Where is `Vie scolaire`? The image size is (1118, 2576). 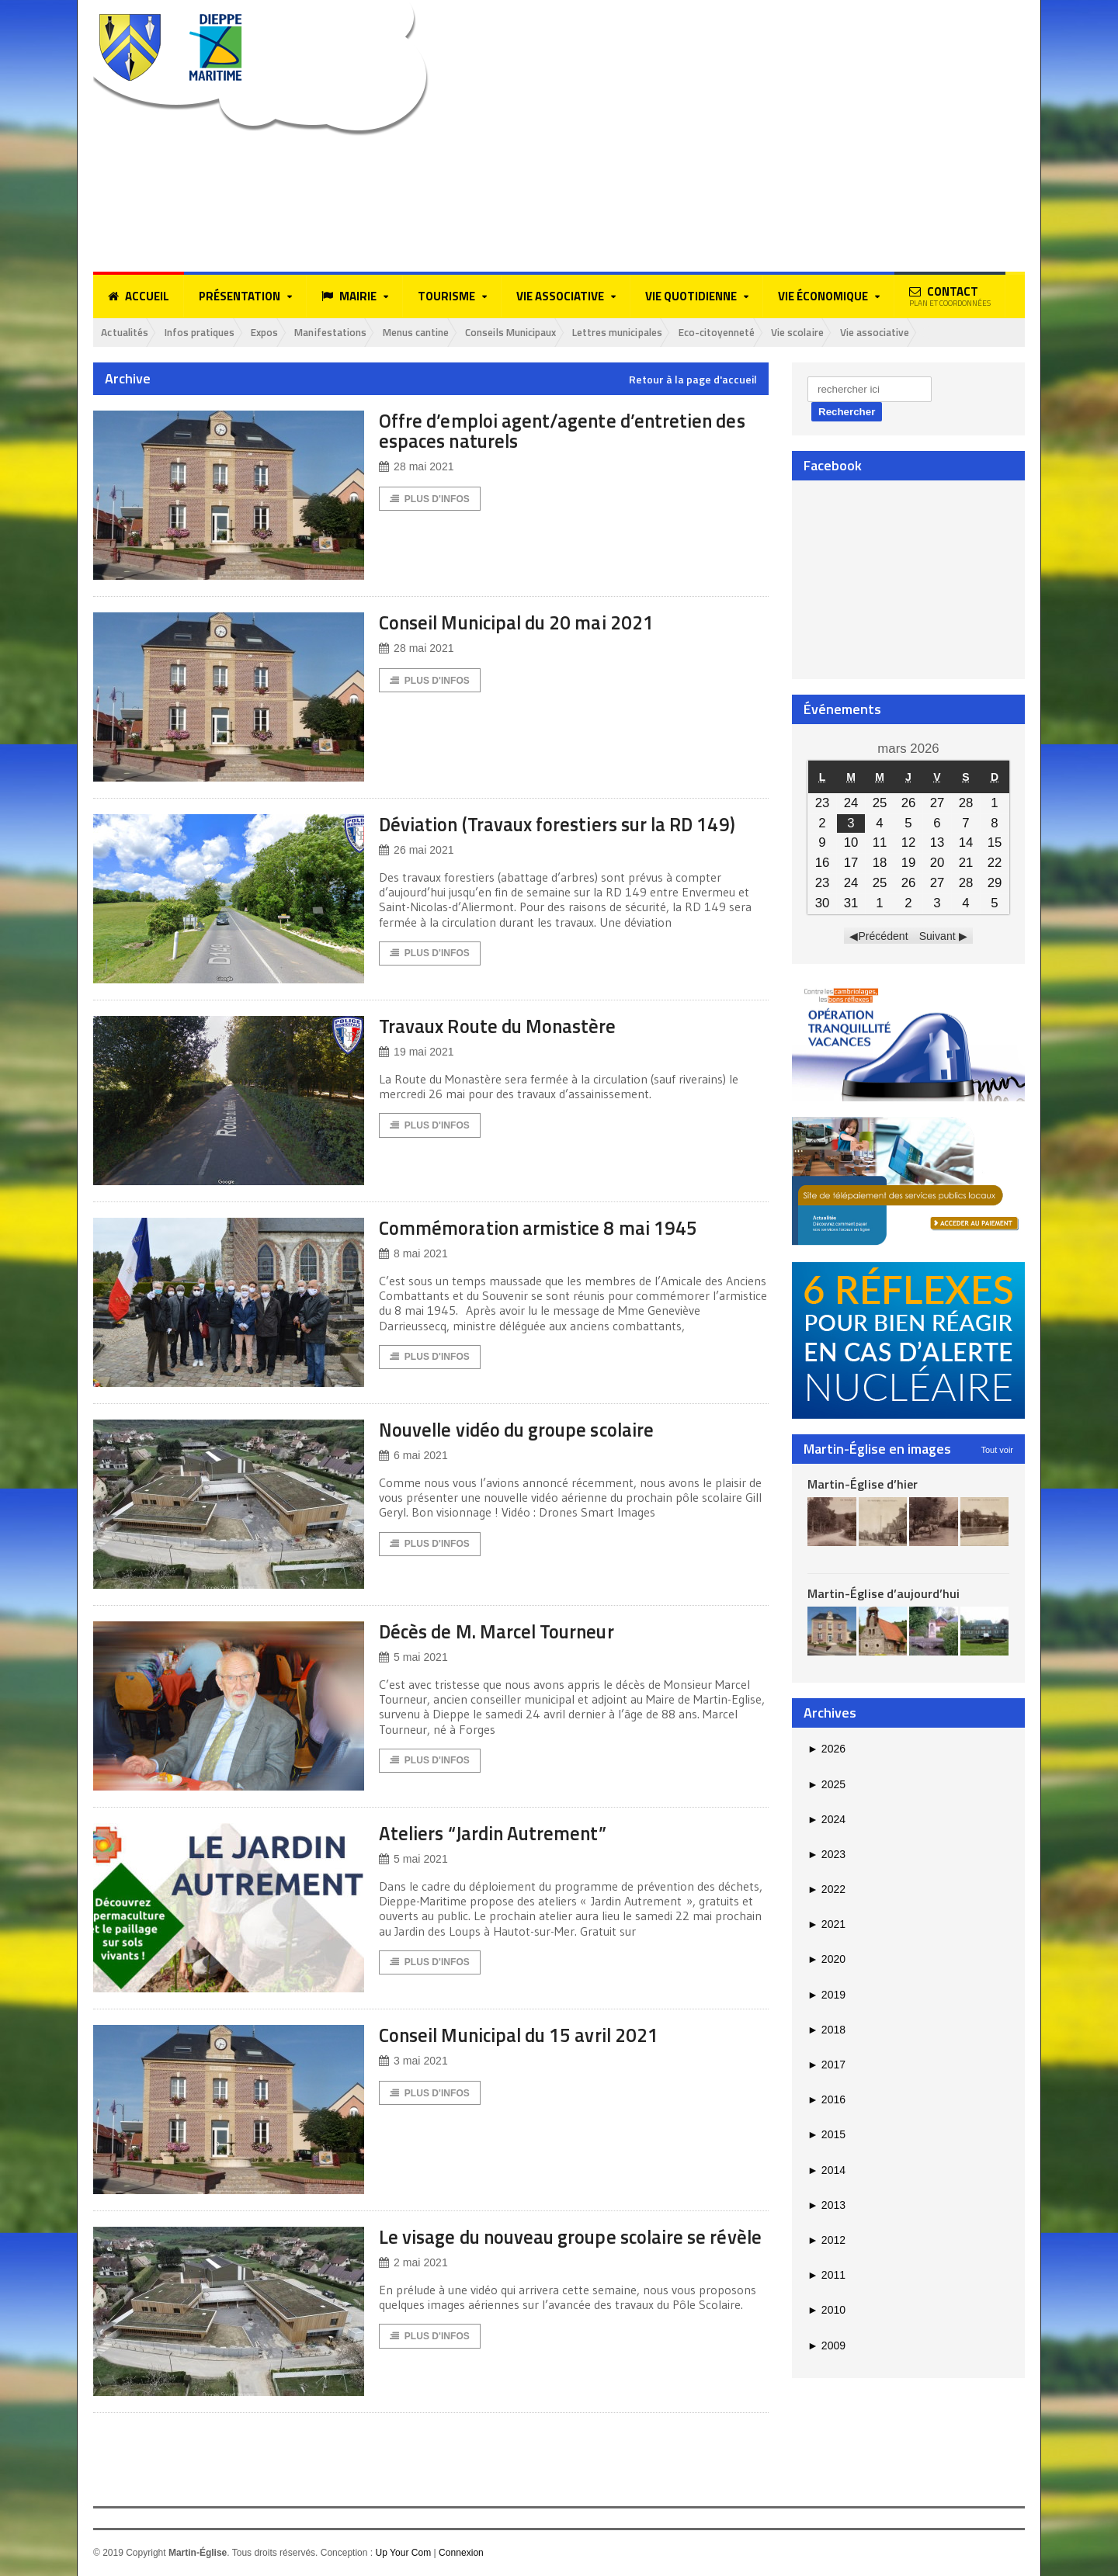 Vie scolaire is located at coordinates (865, 332).